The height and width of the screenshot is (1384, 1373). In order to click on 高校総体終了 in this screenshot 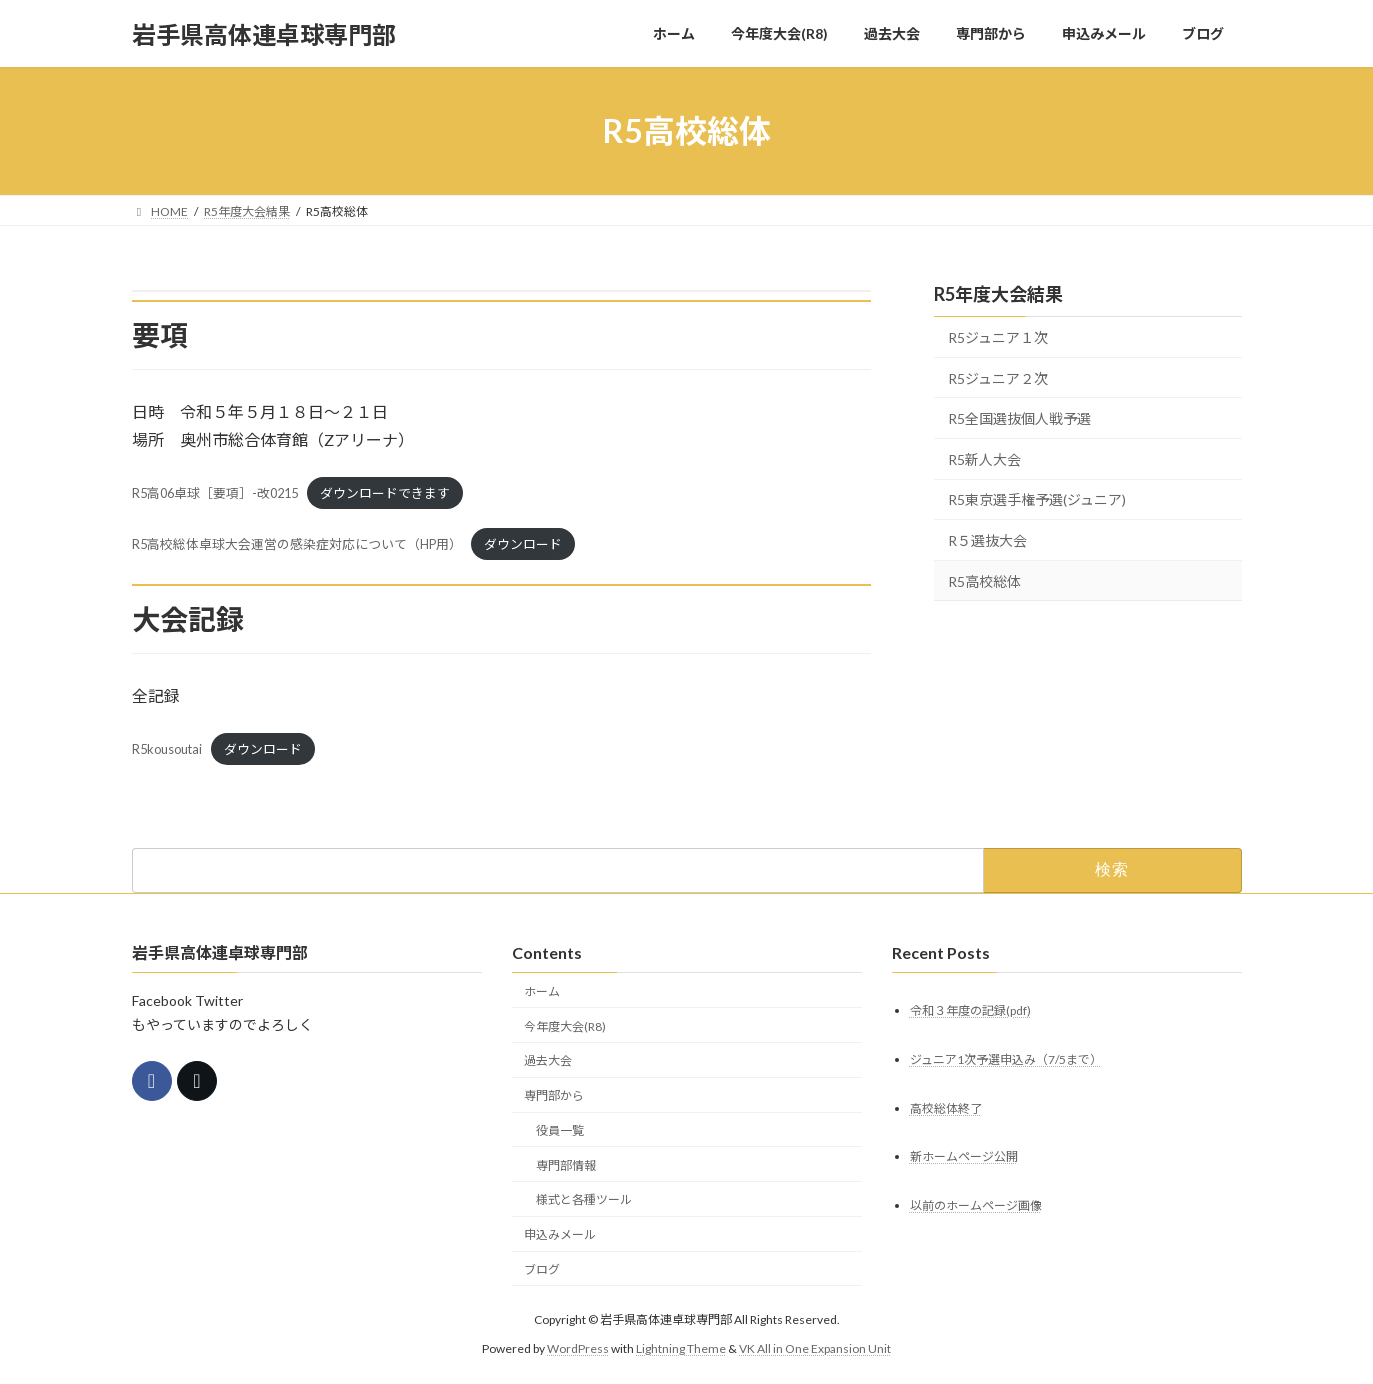, I will do `click(946, 1108)`.